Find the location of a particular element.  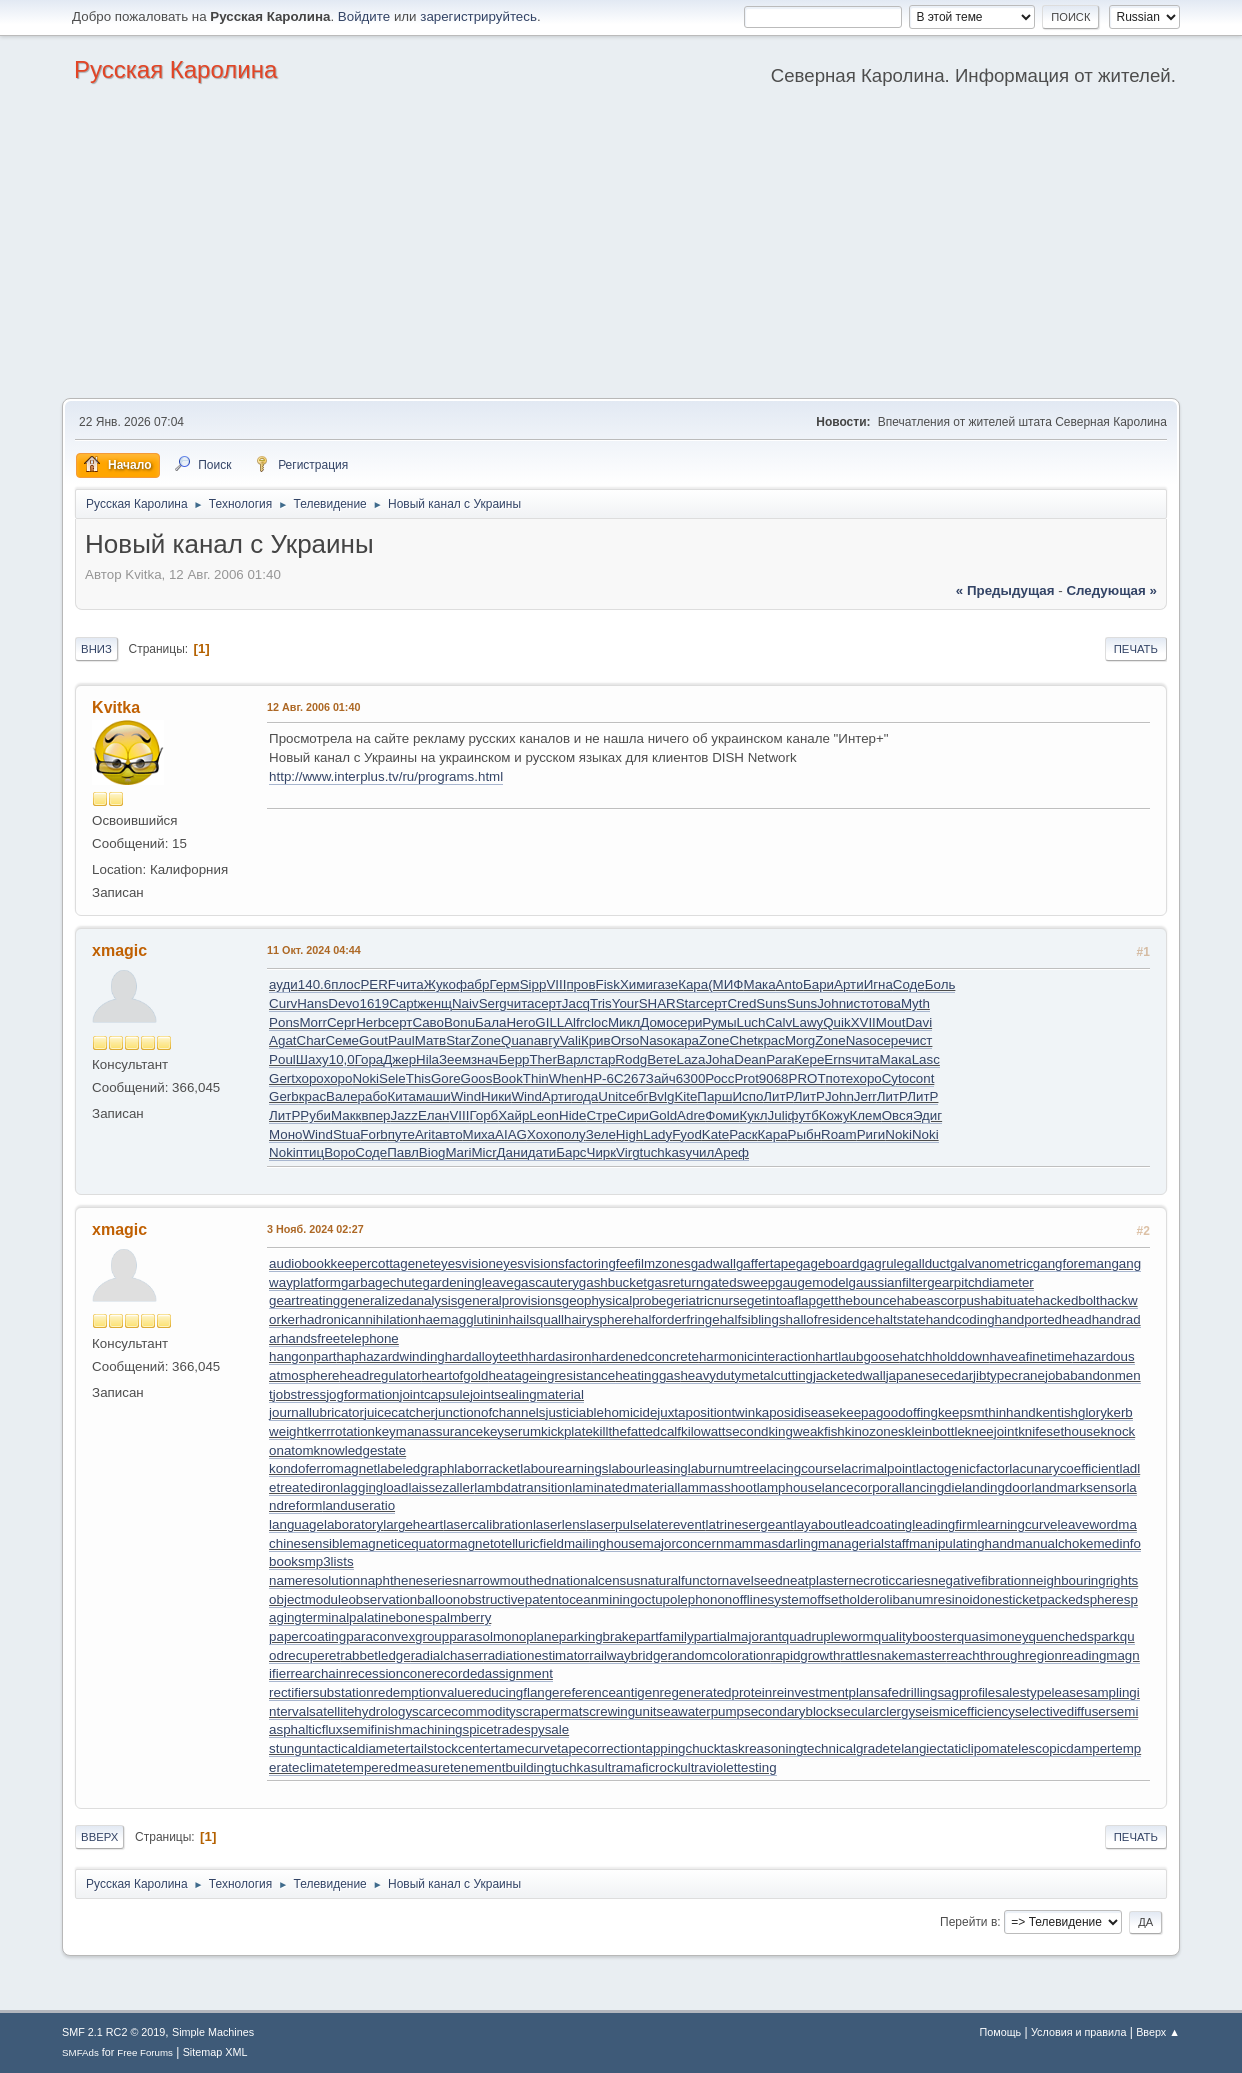

rattlesnakemaster is located at coordinates (893, 1655).